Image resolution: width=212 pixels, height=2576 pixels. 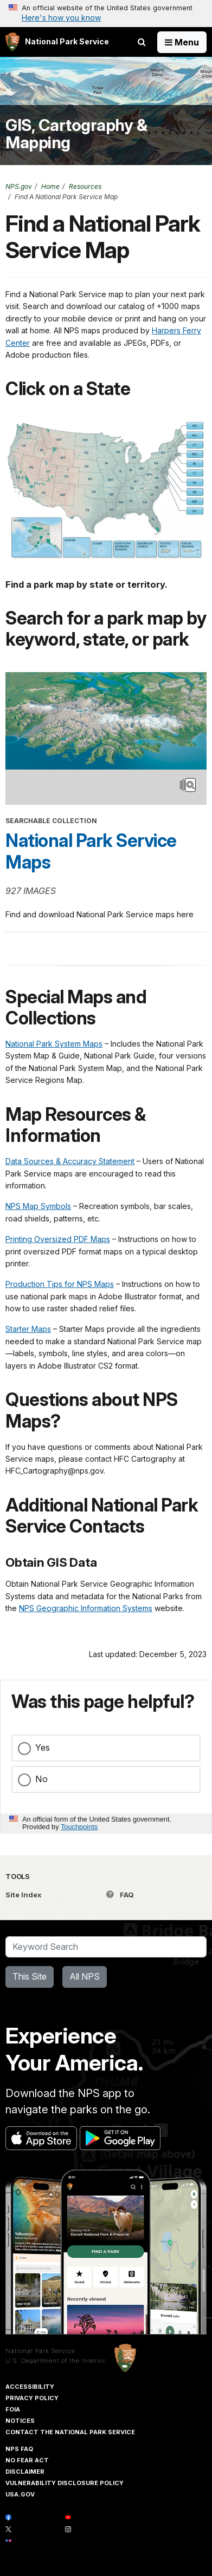 I want to click on Production Tips for NPS Maps, so click(x=59, y=1284).